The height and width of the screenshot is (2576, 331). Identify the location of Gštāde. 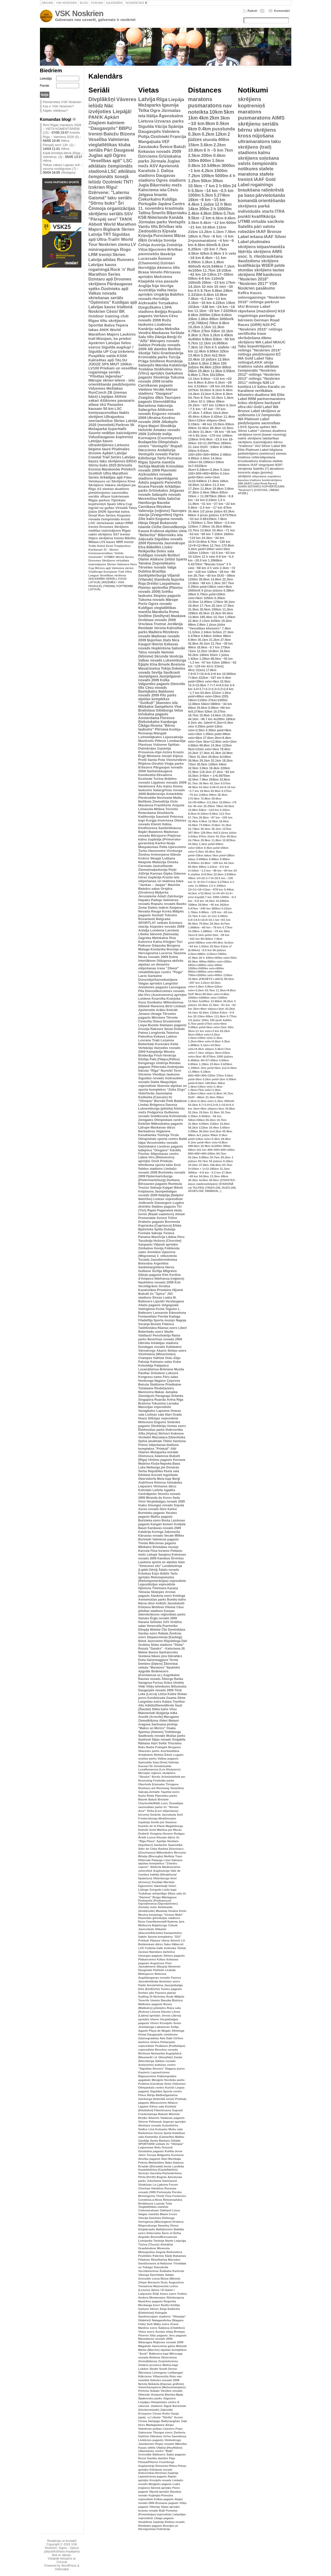
(176, 2140).